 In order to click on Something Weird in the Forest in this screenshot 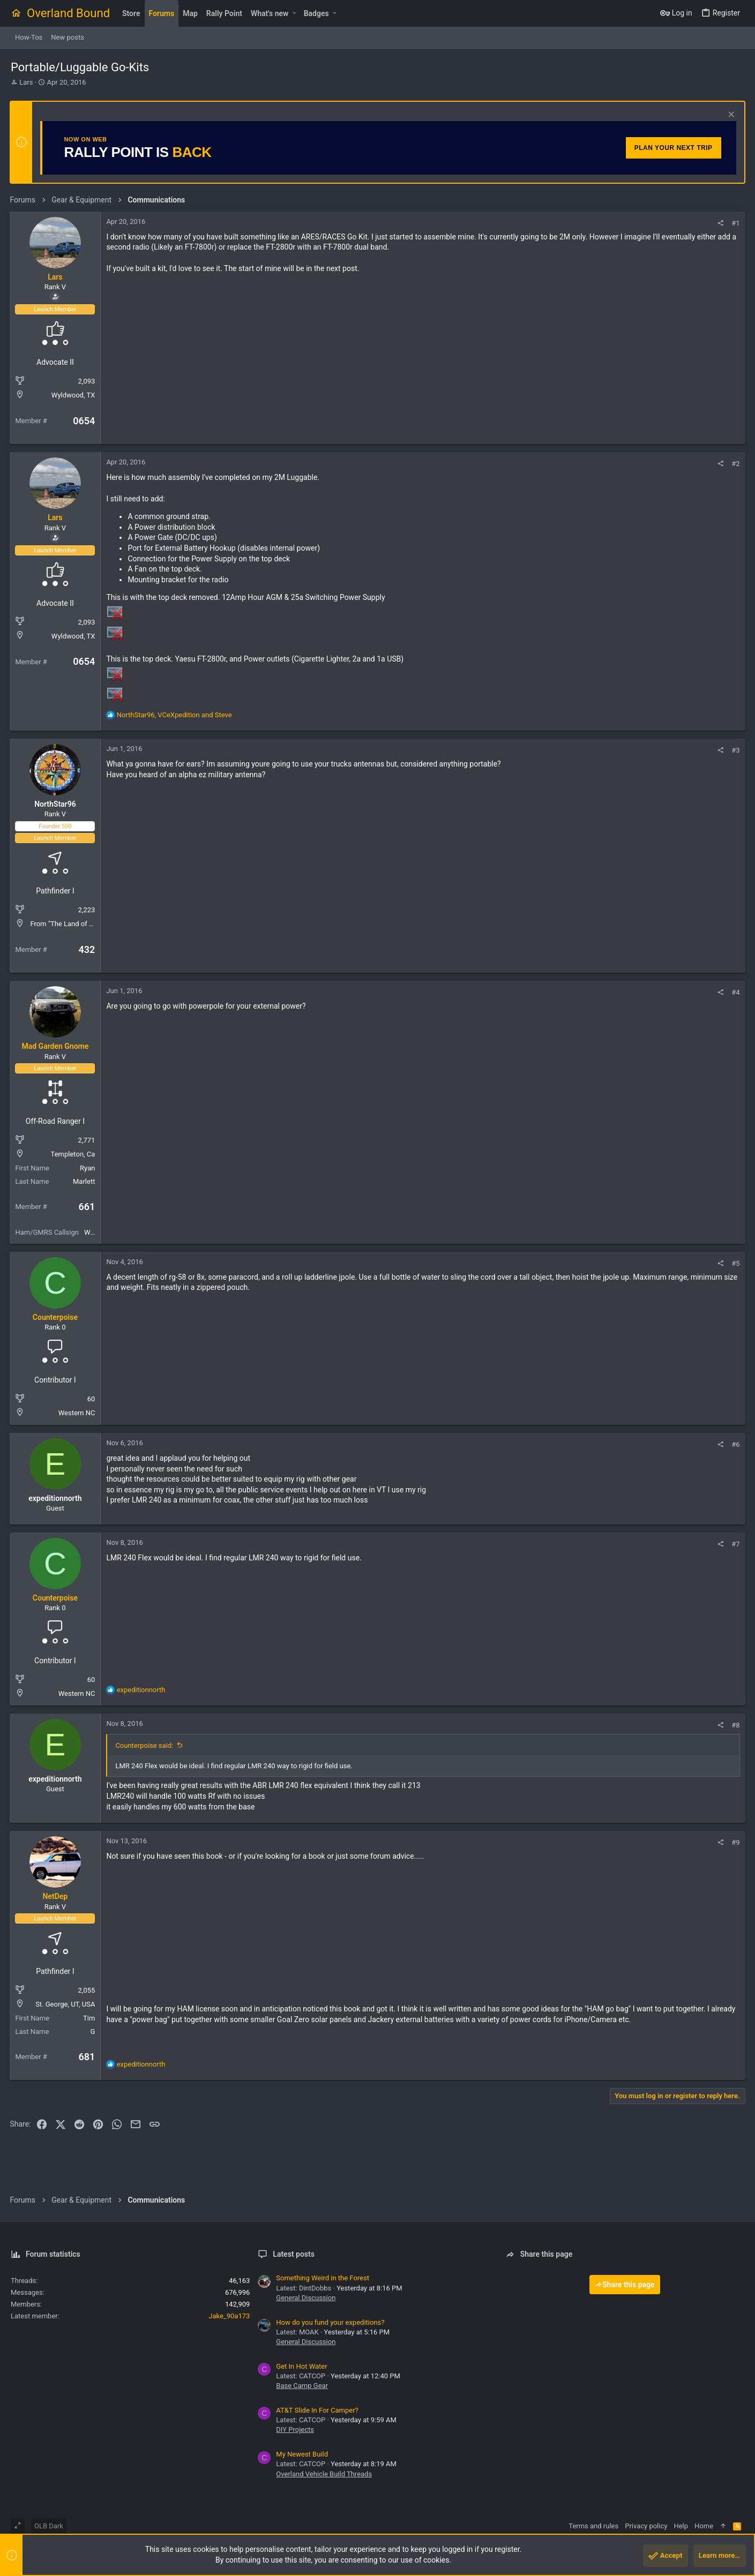, I will do `click(322, 2278)`.